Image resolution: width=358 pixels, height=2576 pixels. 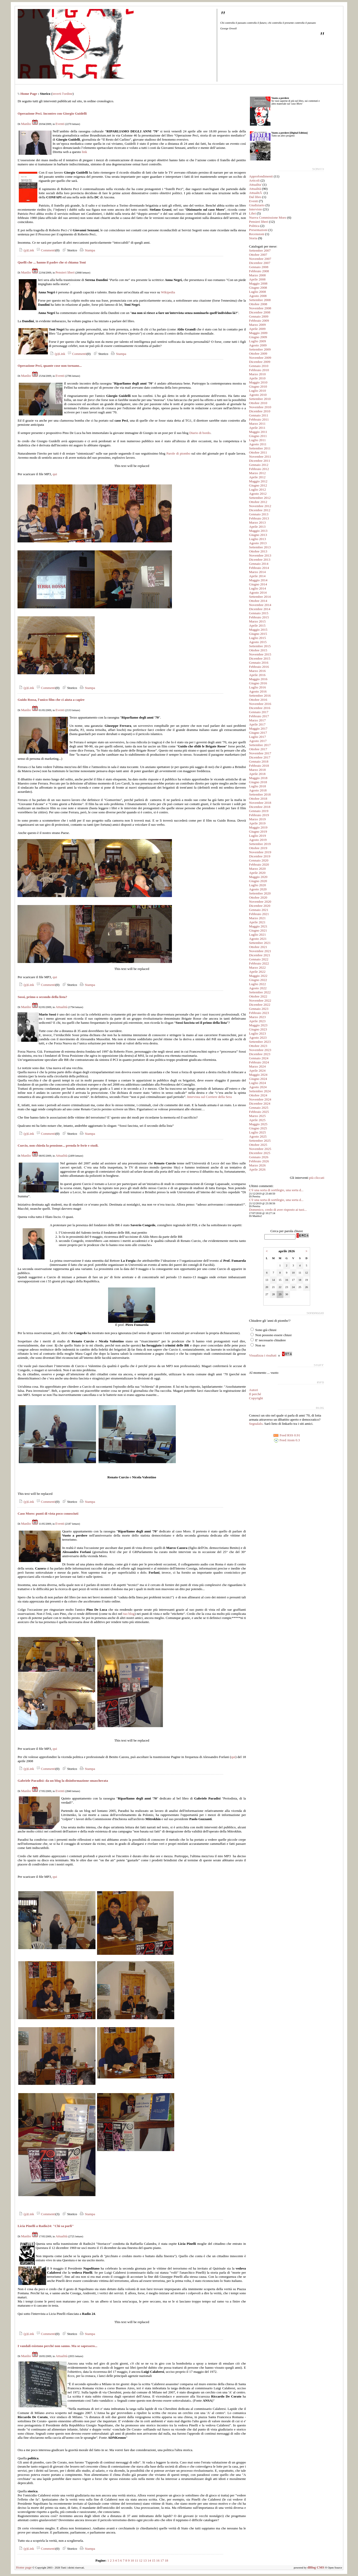 What do you see at coordinates (258, 613) in the screenshot?
I see `Gennaio 2015` at bounding box center [258, 613].